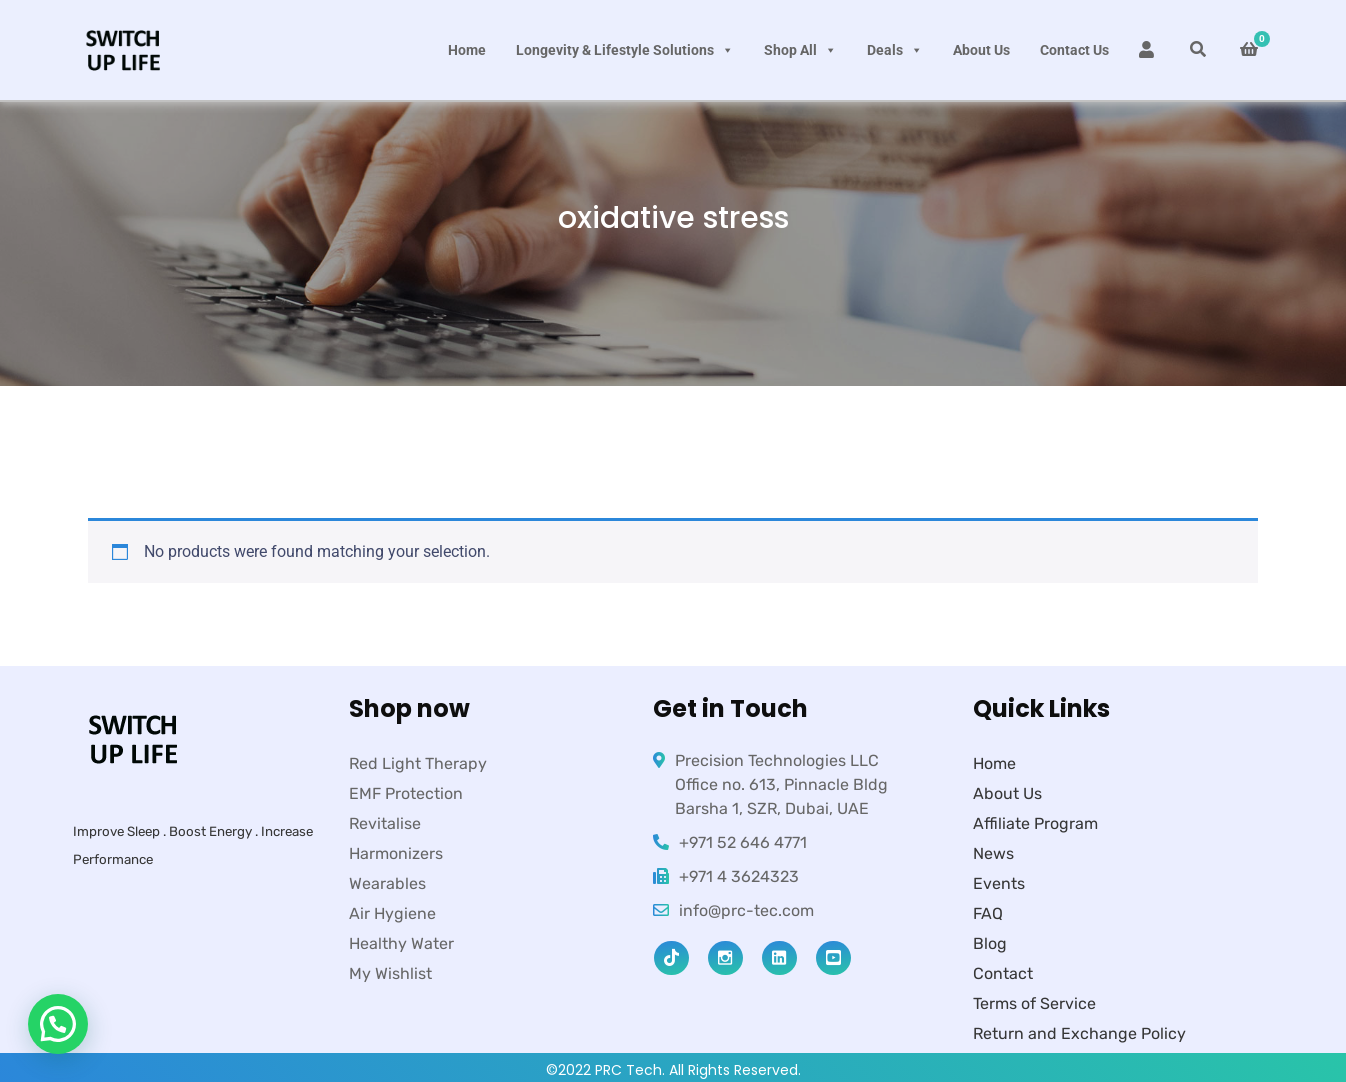 The height and width of the screenshot is (1082, 1346). I want to click on Affiliate Program, so click(1035, 823).